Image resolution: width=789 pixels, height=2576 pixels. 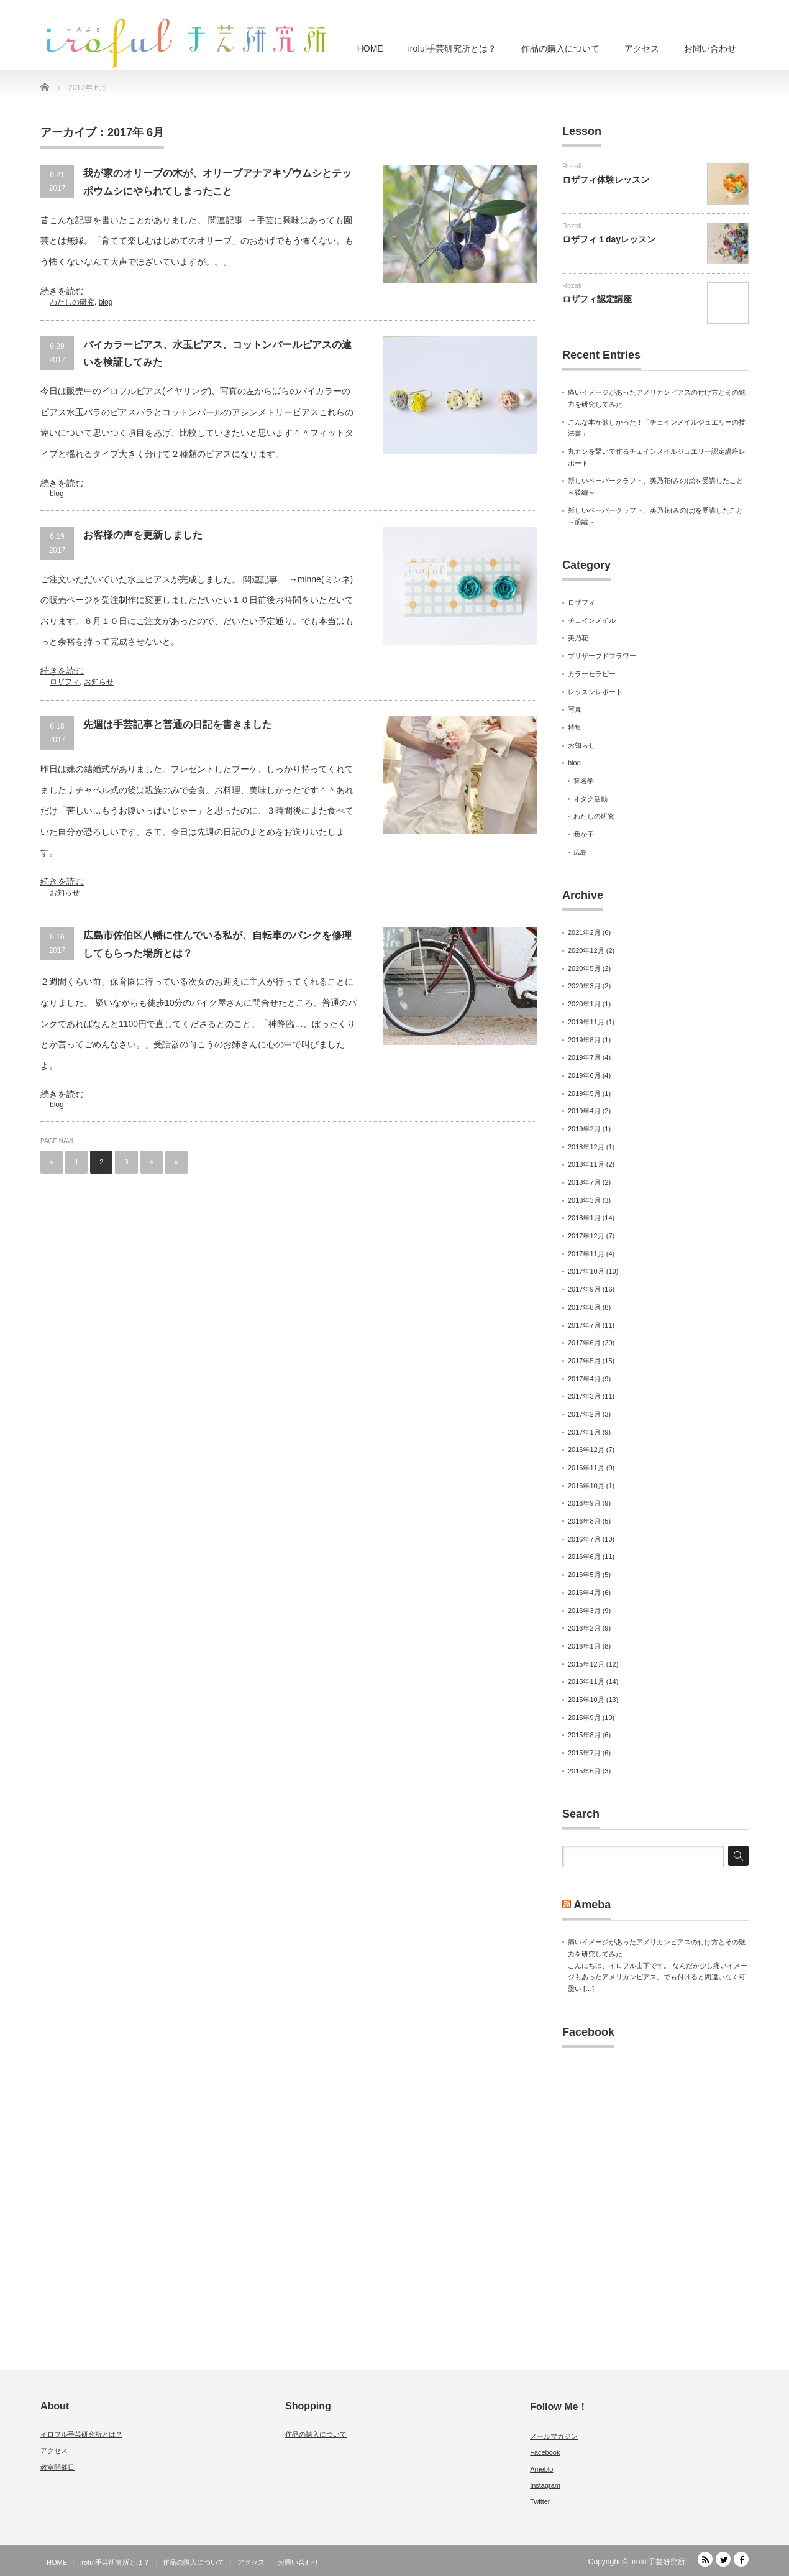 I want to click on 写真, so click(x=574, y=709).